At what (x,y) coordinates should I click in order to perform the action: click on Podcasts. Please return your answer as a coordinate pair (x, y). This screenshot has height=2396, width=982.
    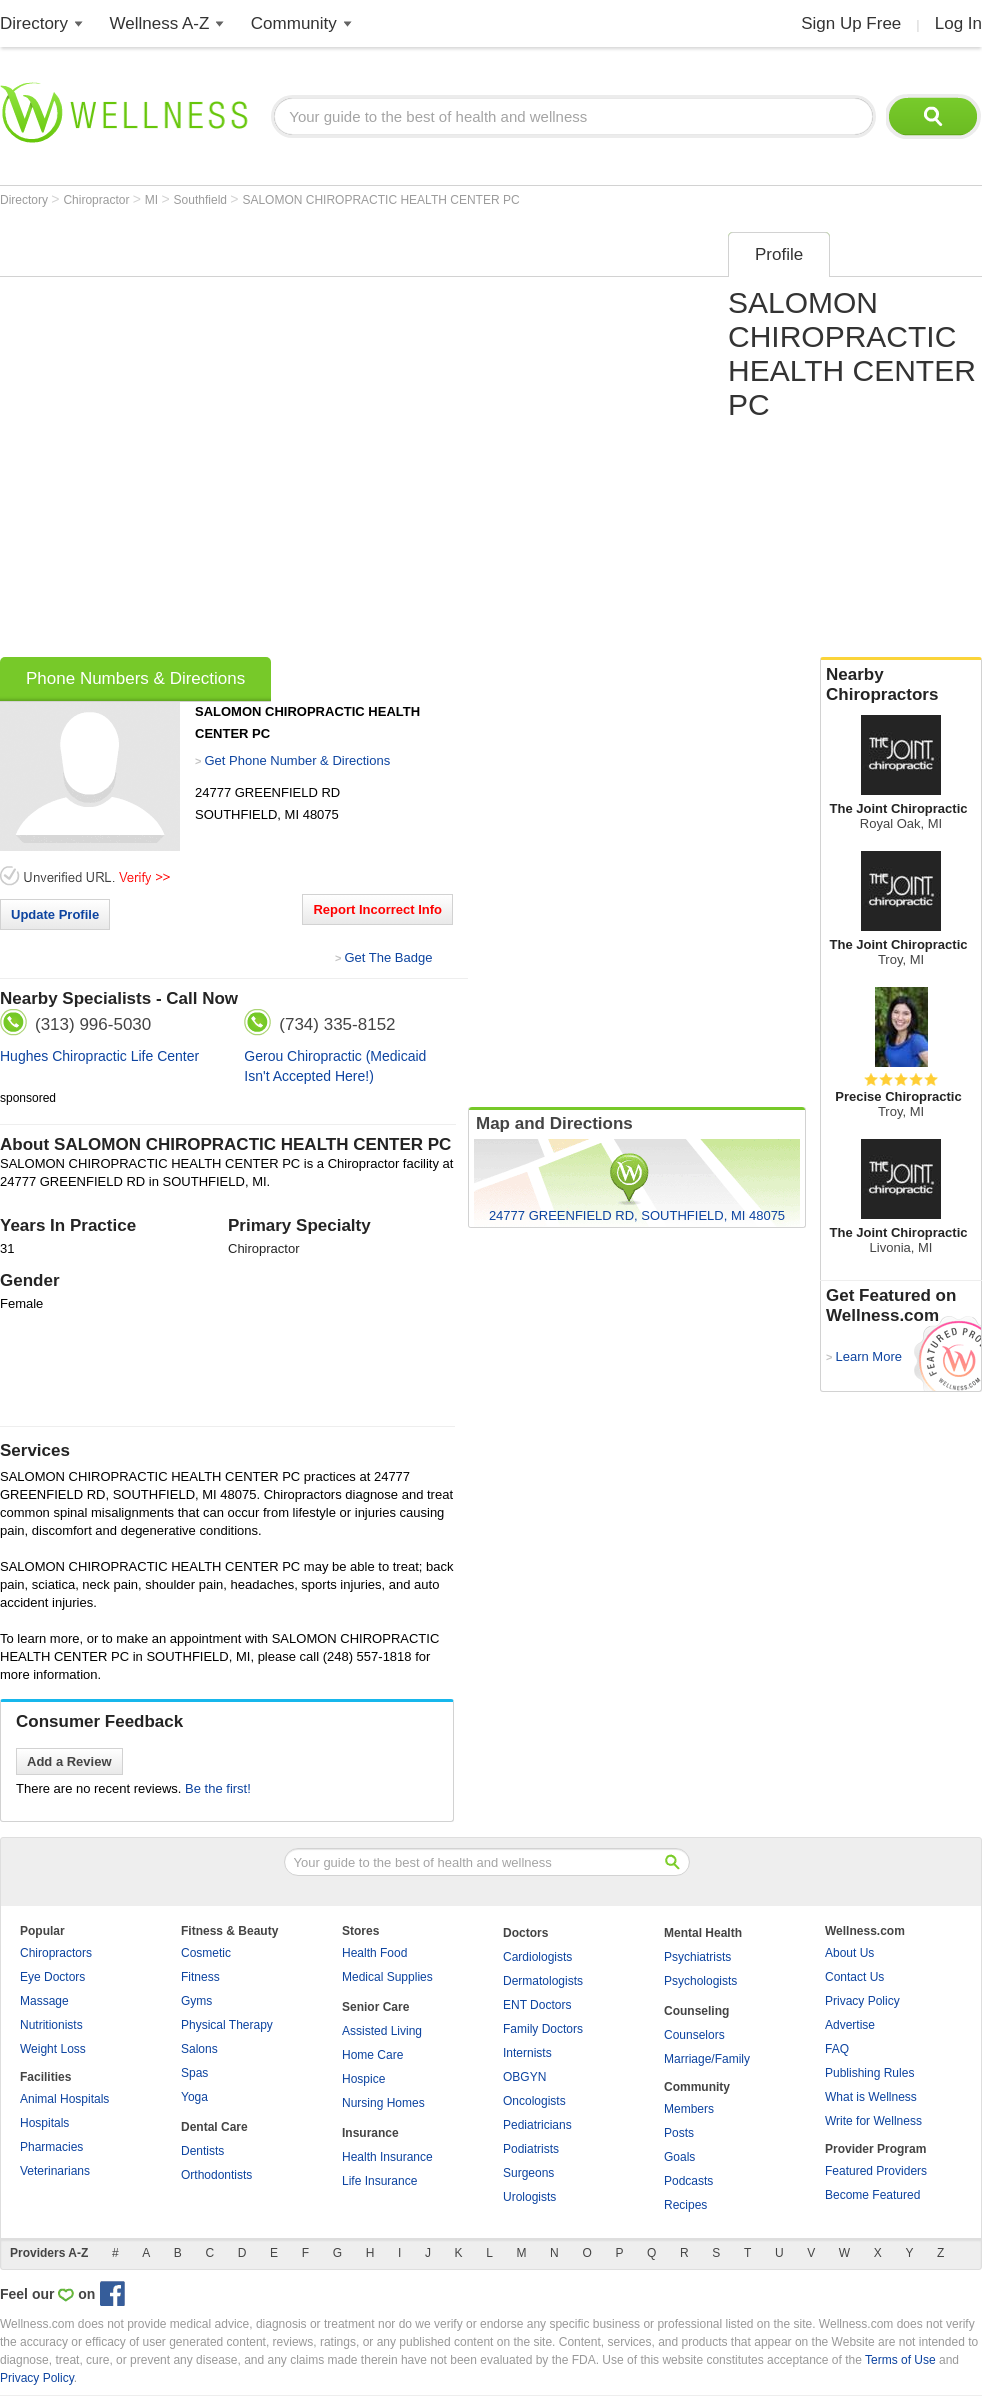
    Looking at the image, I should click on (688, 2181).